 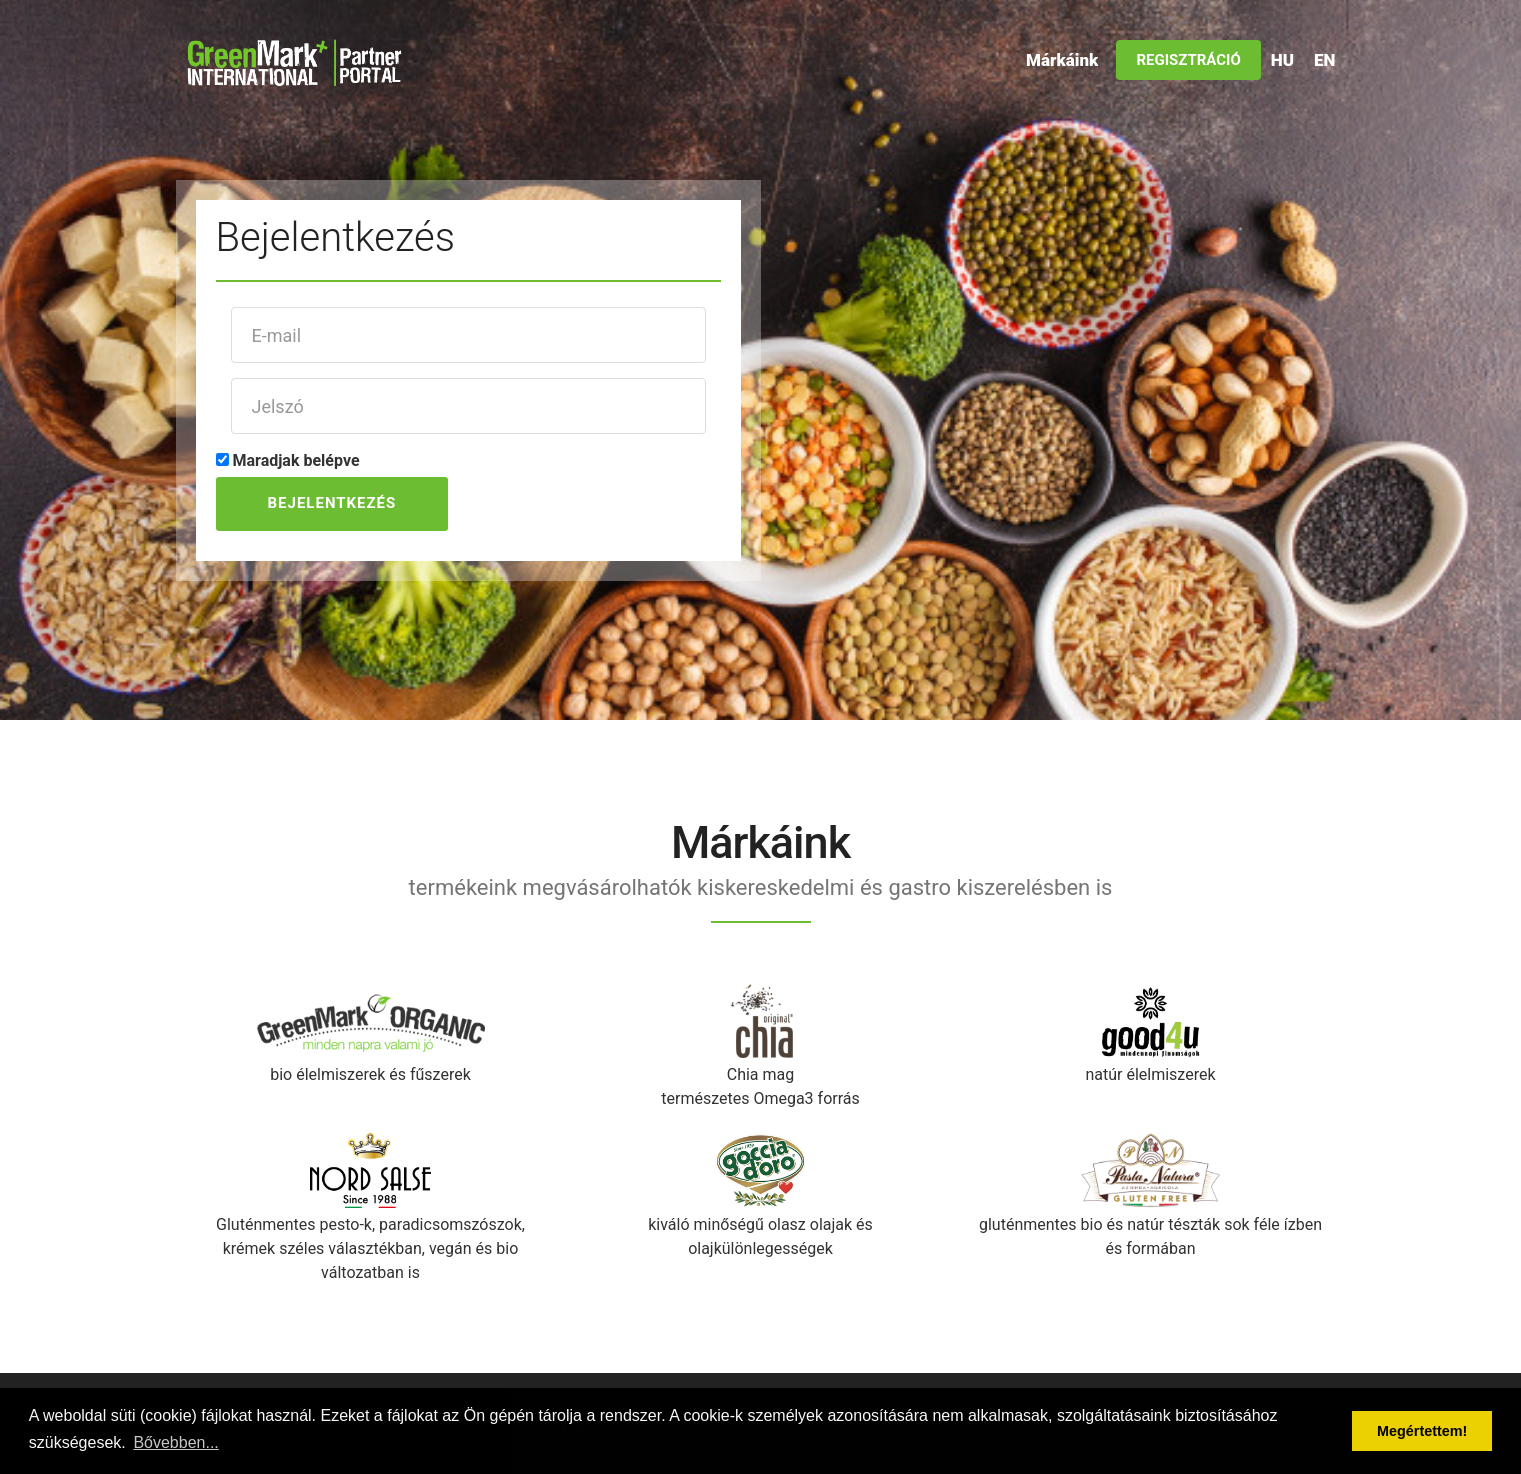 What do you see at coordinates (1324, 60) in the screenshot?
I see `EN` at bounding box center [1324, 60].